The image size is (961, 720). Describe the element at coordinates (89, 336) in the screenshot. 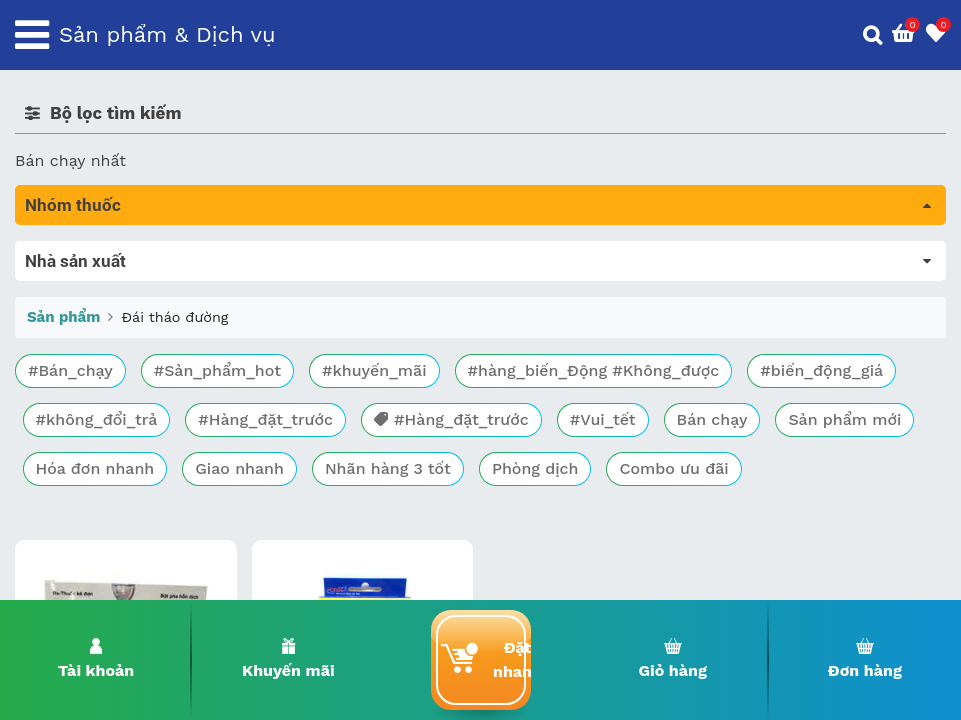

I see `Bổ não & thần kinh` at that location.